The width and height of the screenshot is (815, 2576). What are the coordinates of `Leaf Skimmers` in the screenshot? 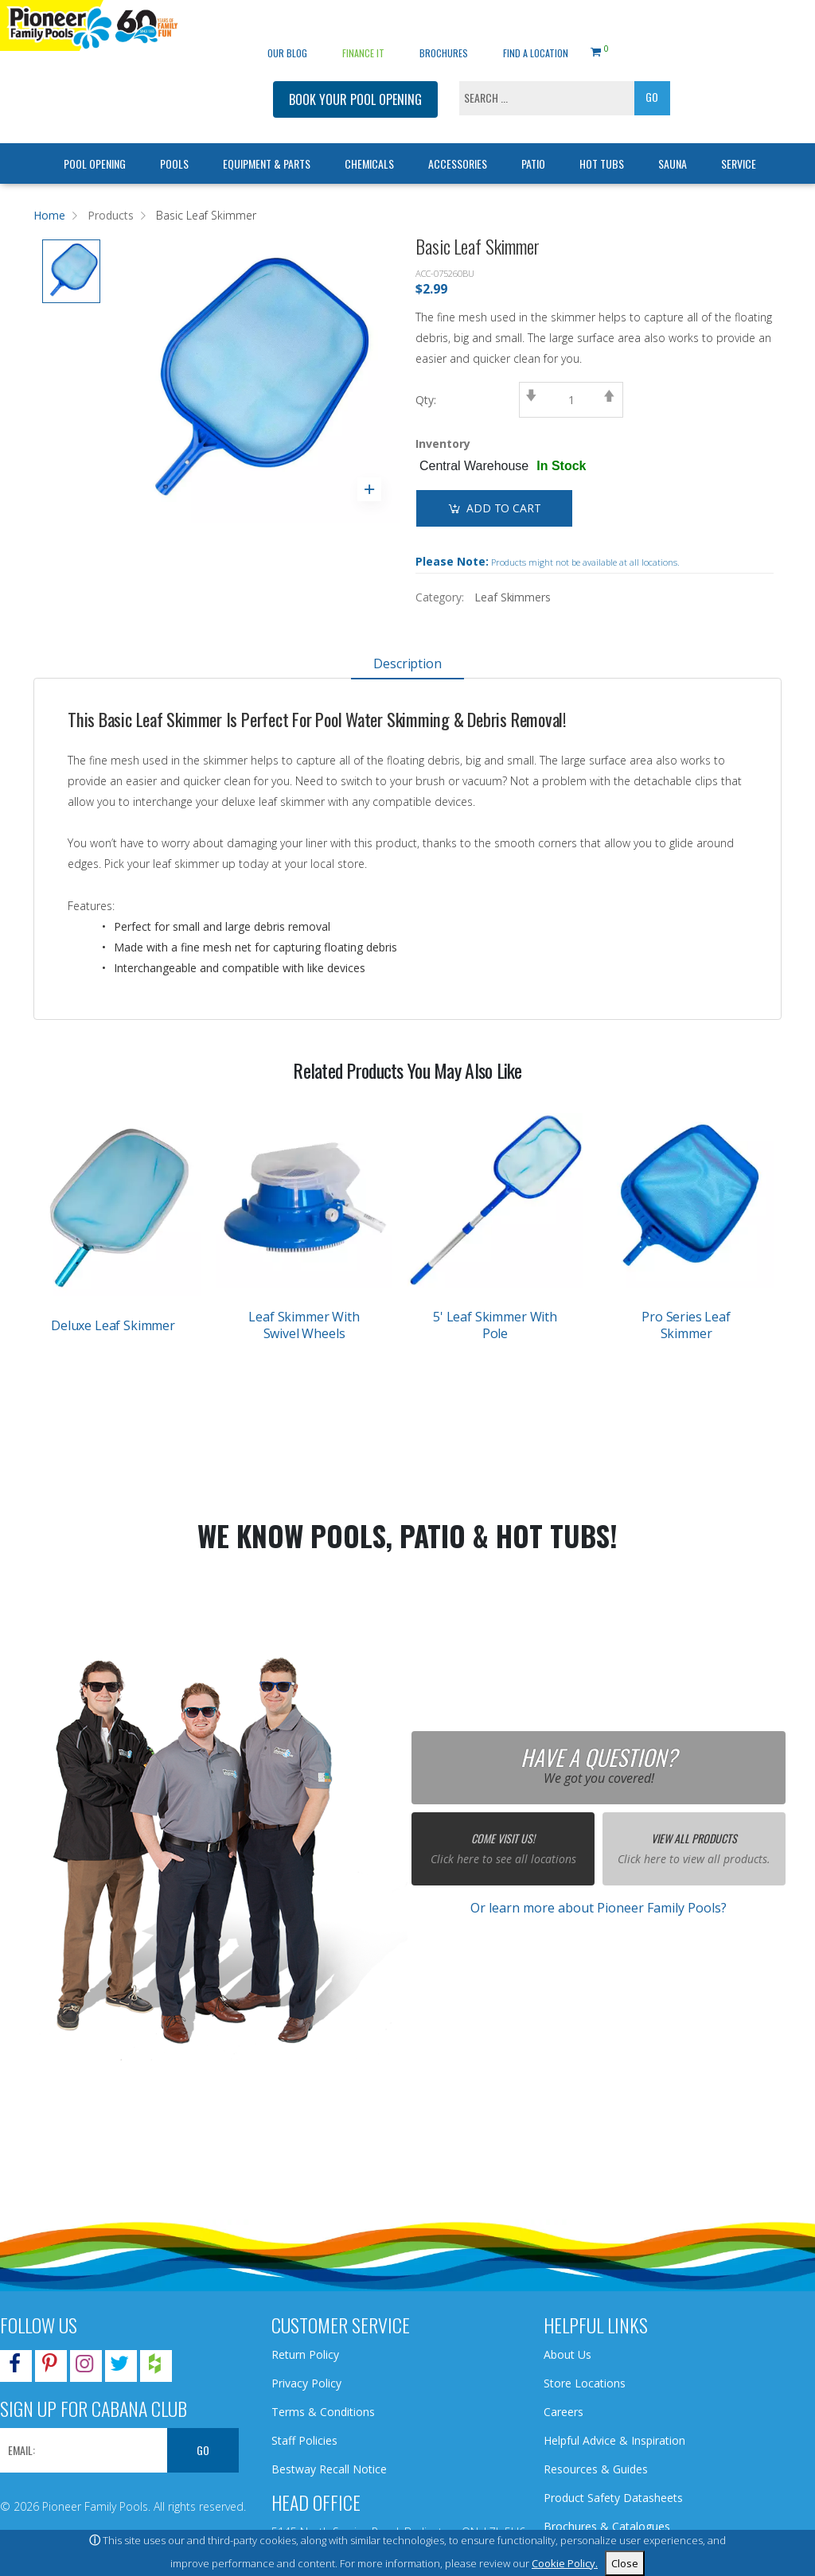 It's located at (512, 597).